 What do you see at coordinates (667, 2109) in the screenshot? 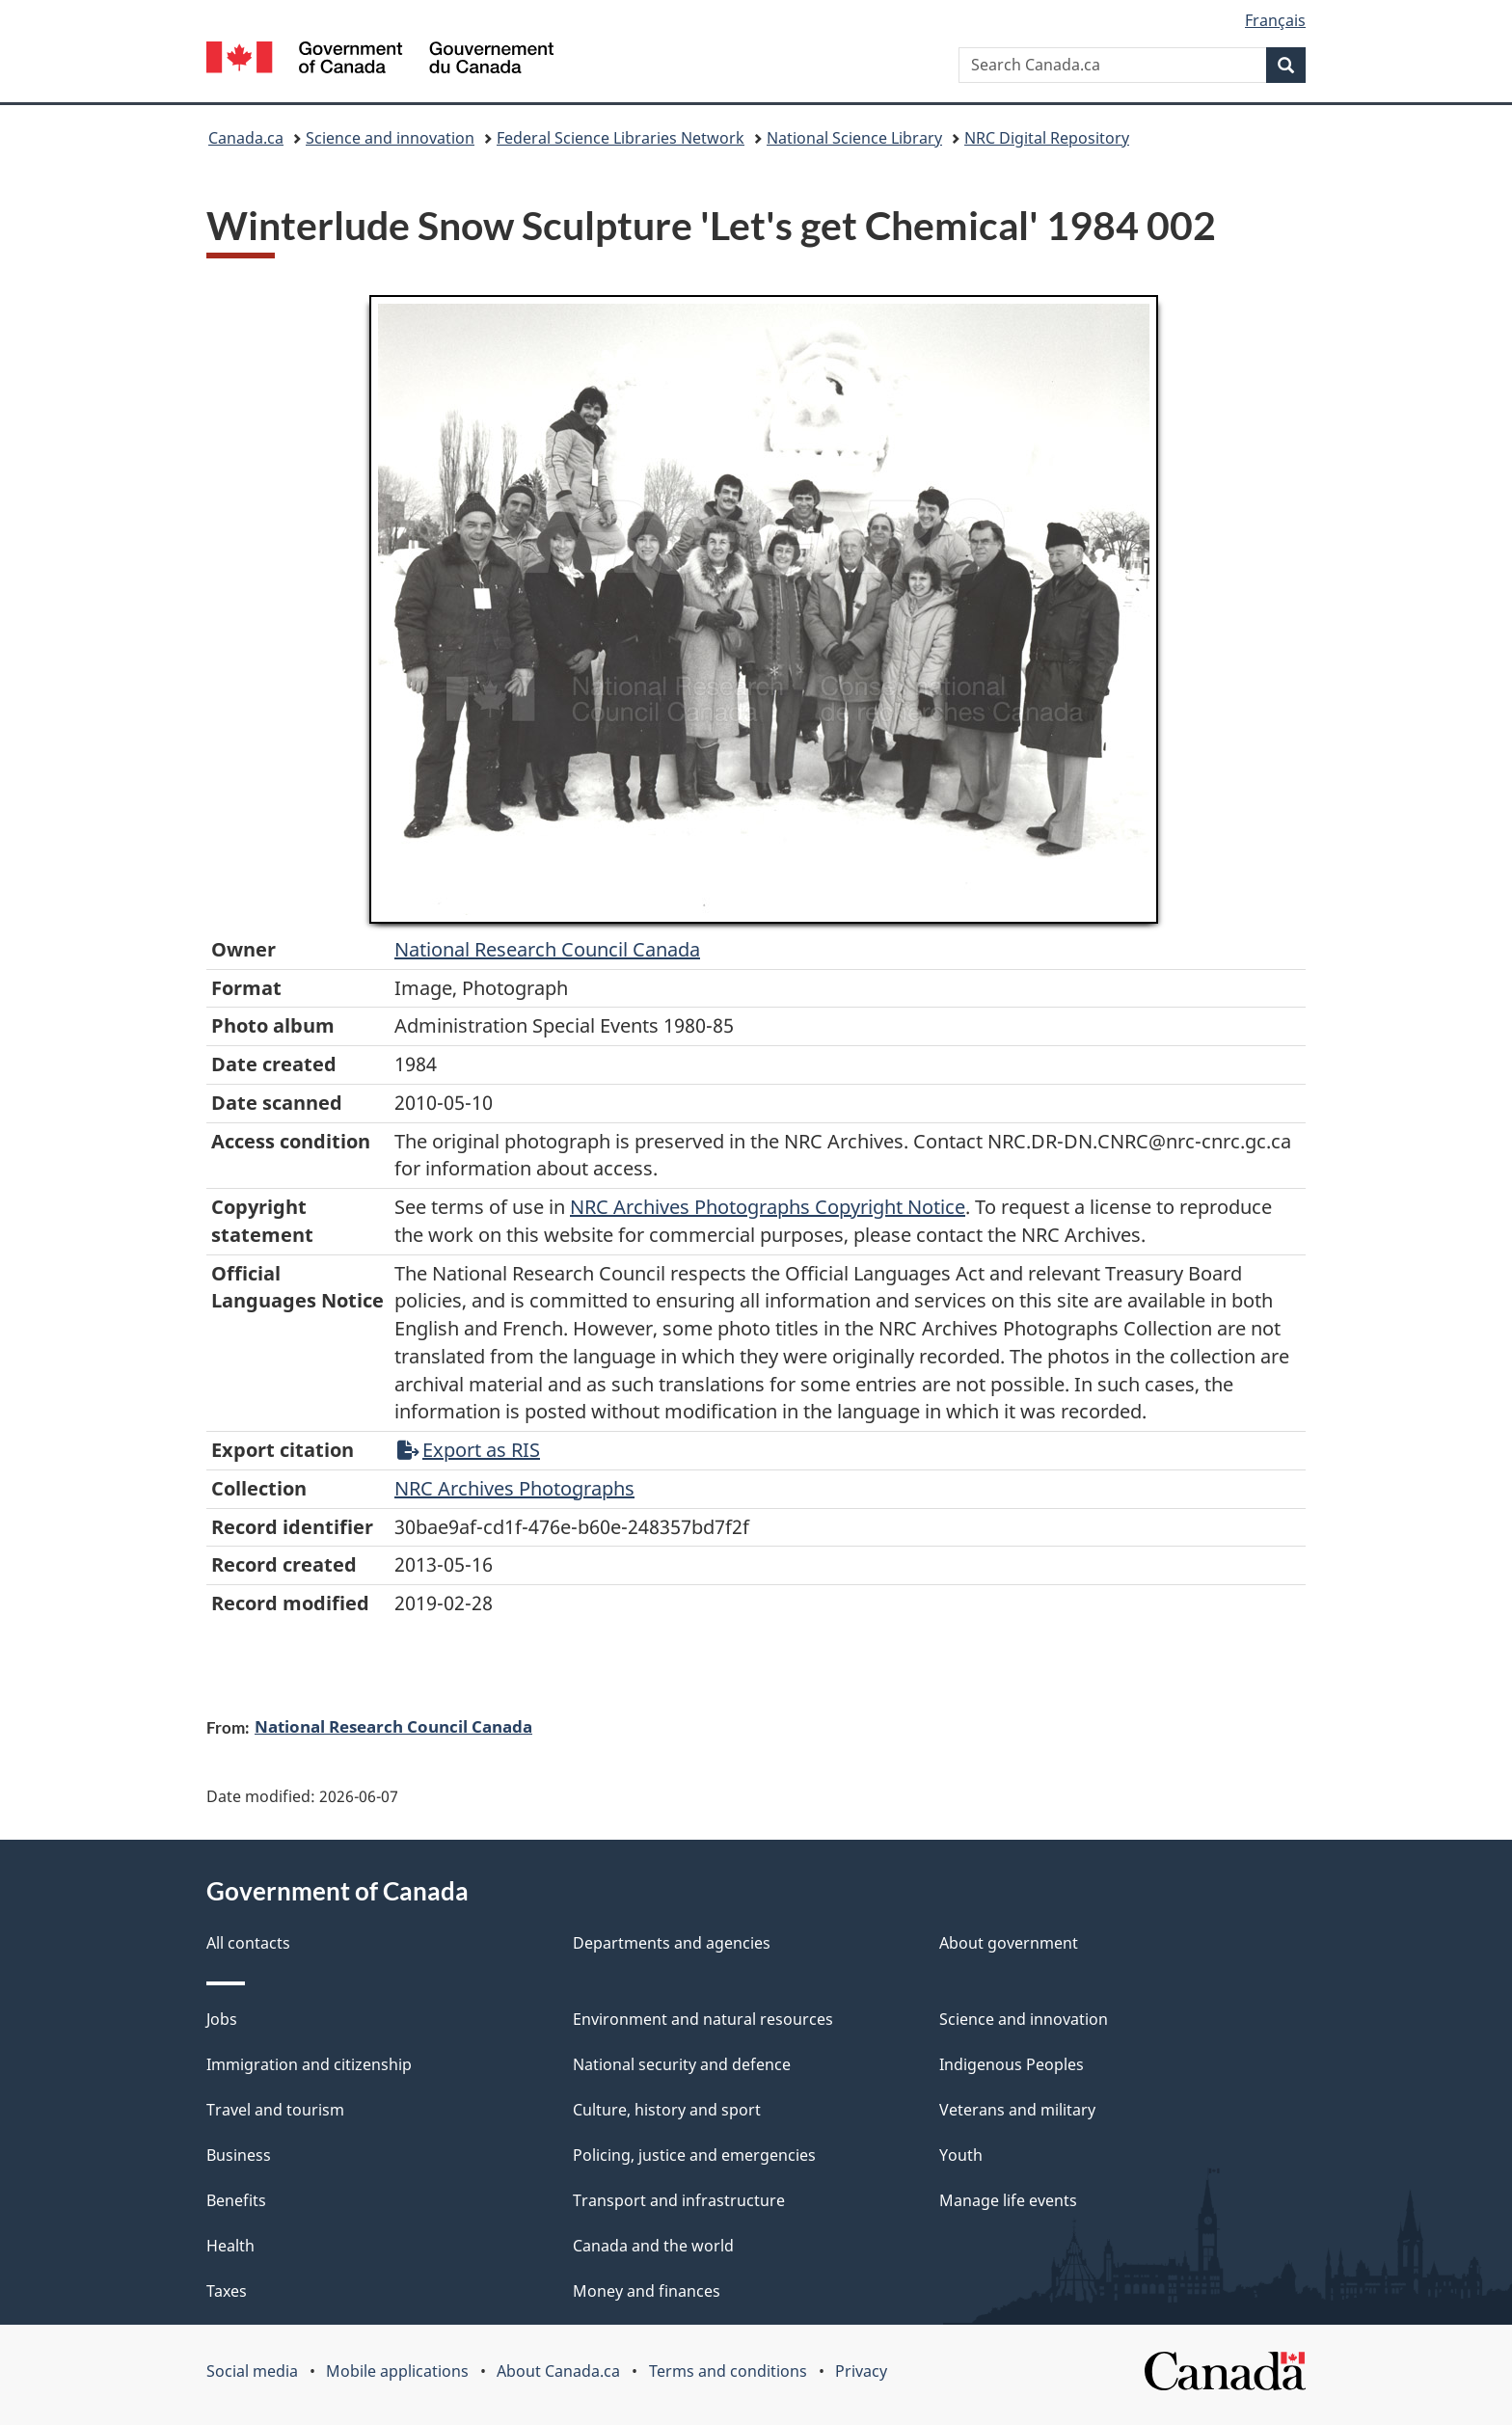
I see `Culture, history and sport` at bounding box center [667, 2109].